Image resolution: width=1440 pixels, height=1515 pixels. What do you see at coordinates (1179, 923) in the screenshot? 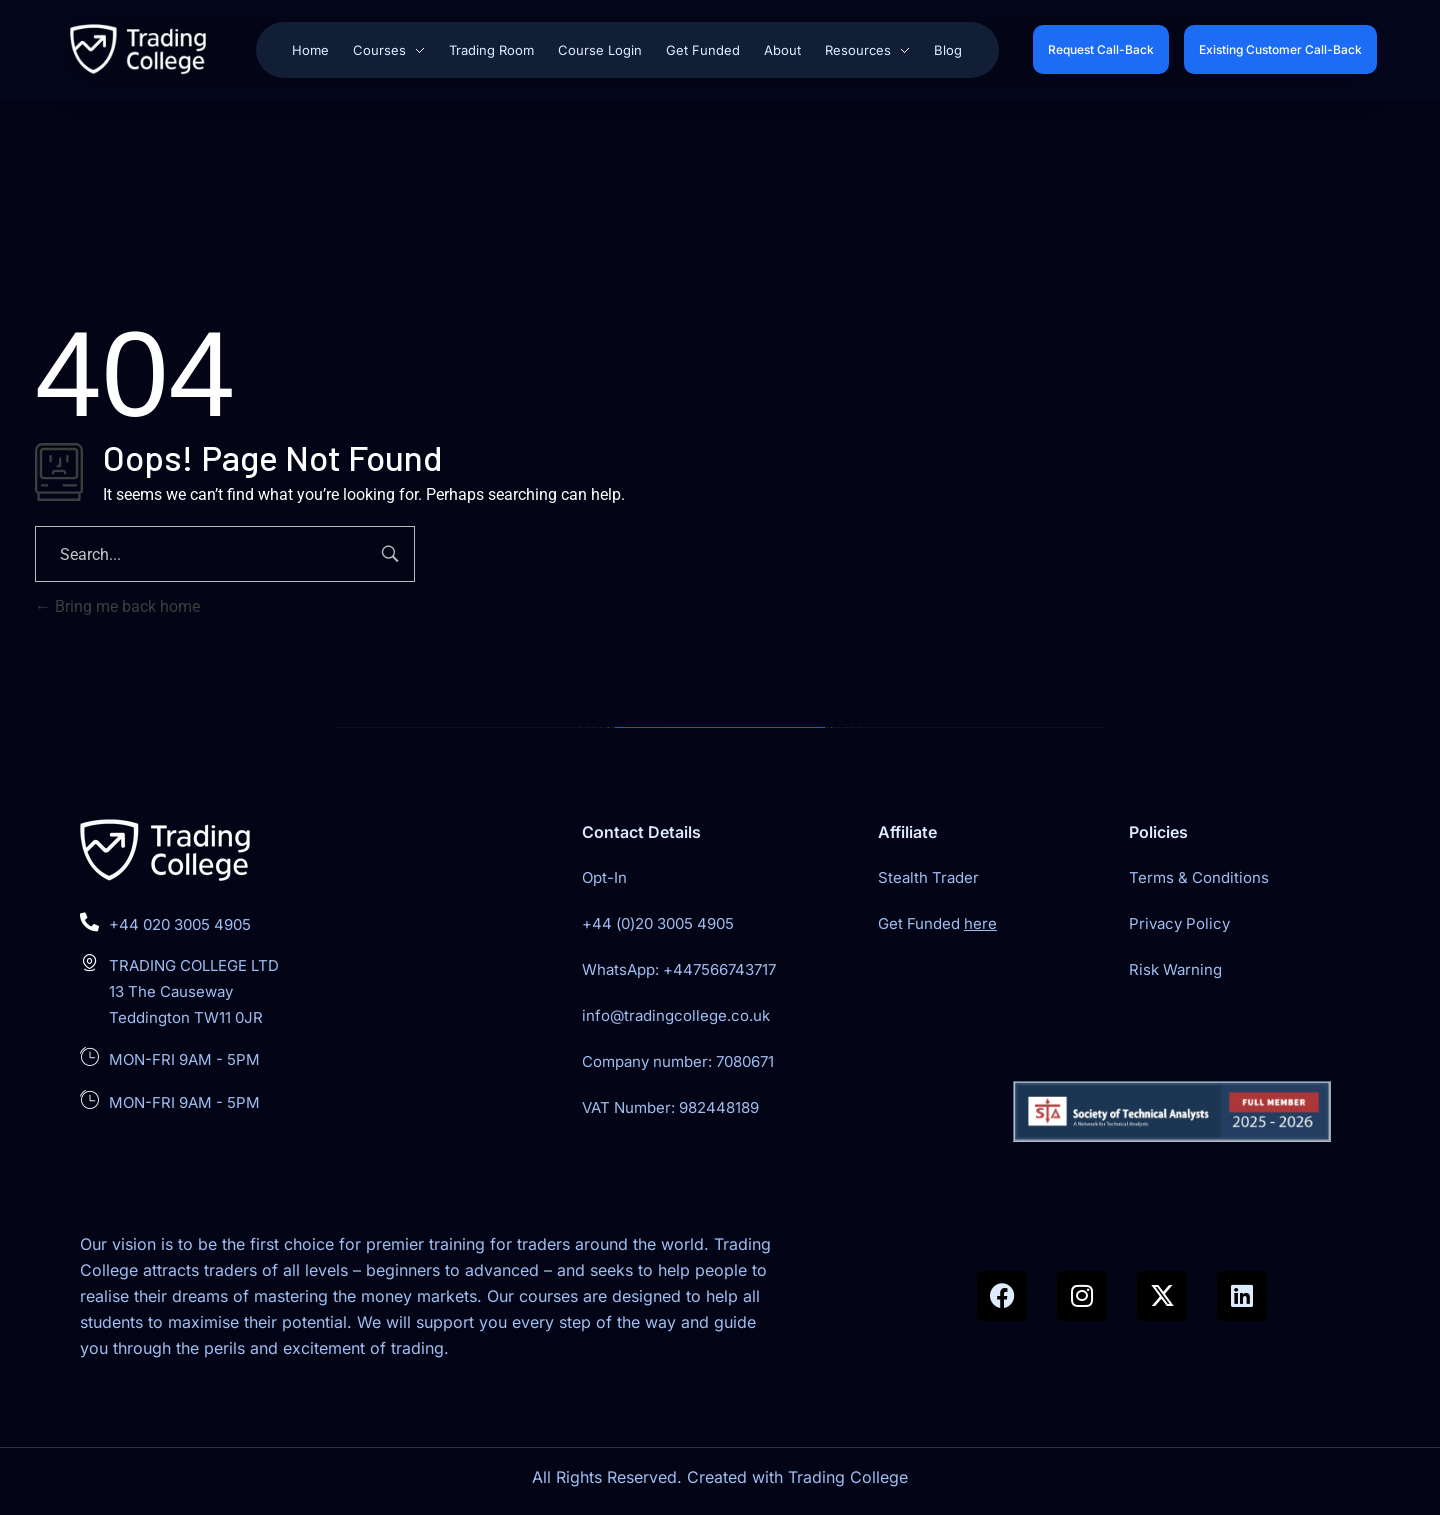
I see `Privacy Policy` at bounding box center [1179, 923].